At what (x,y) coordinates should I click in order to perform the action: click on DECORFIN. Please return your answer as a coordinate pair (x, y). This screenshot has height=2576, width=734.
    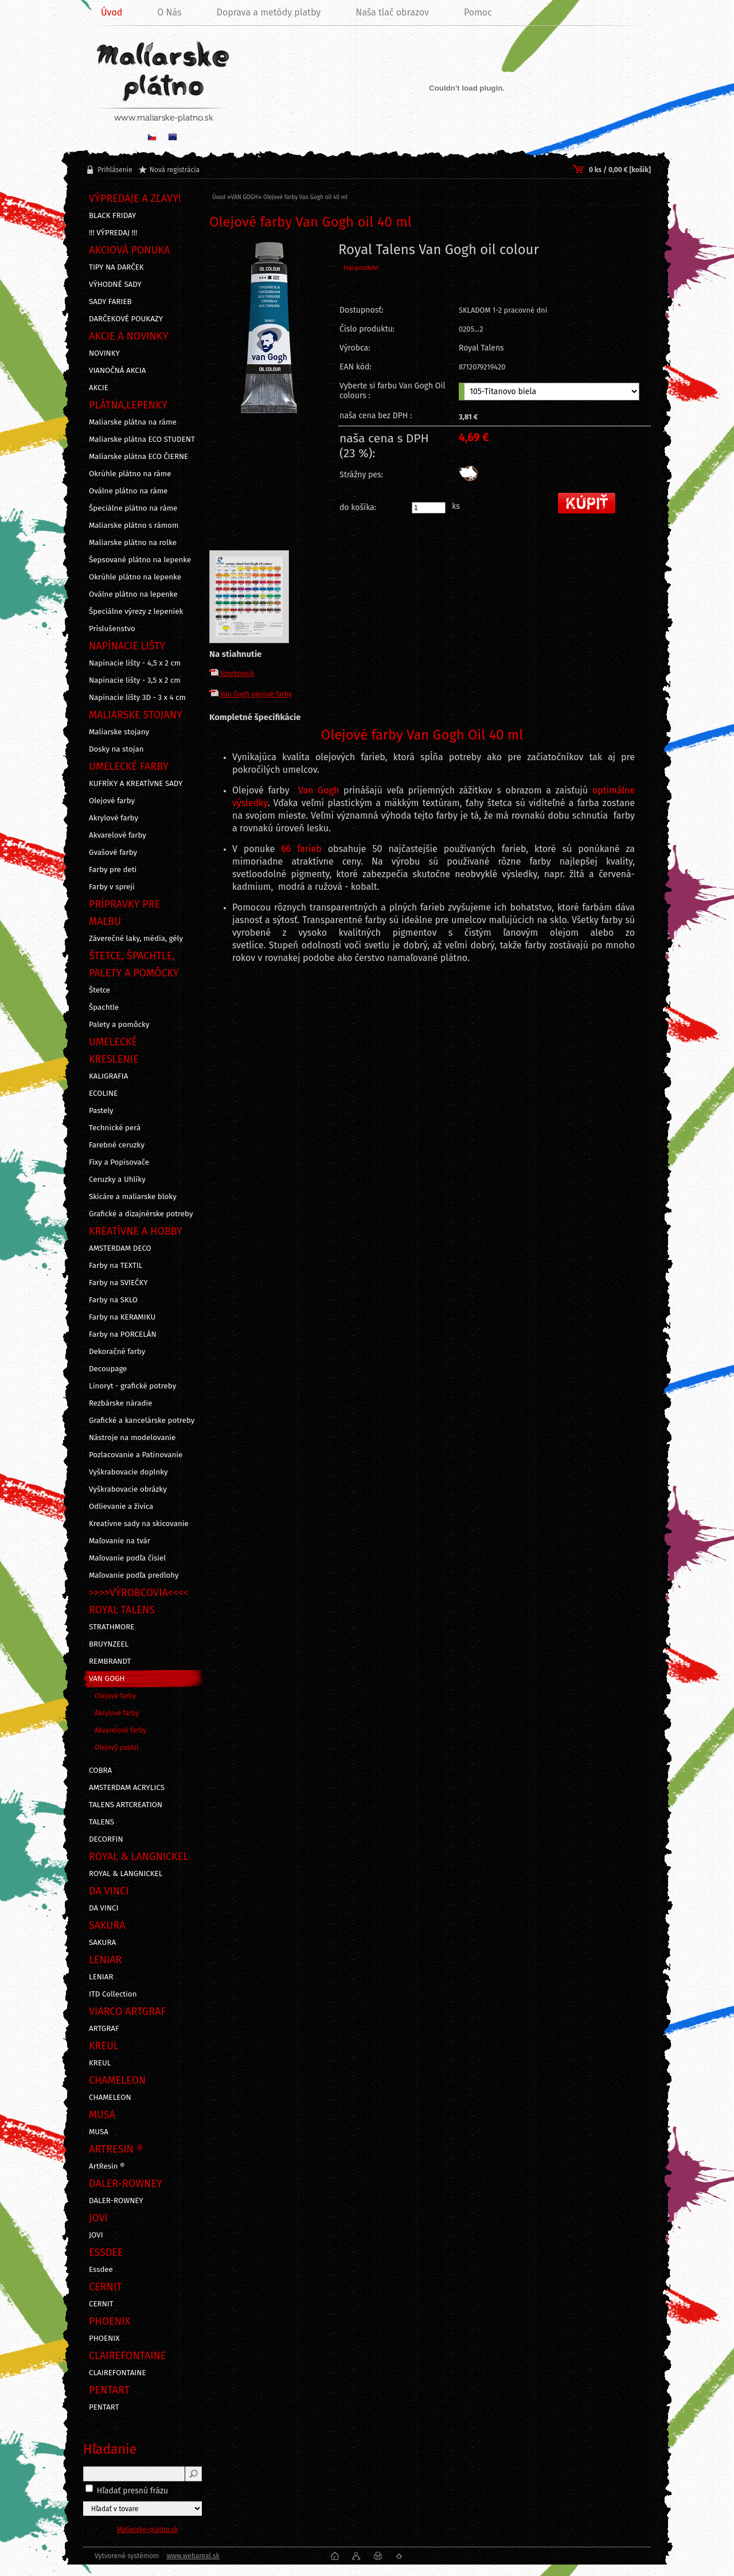
    Looking at the image, I should click on (106, 1839).